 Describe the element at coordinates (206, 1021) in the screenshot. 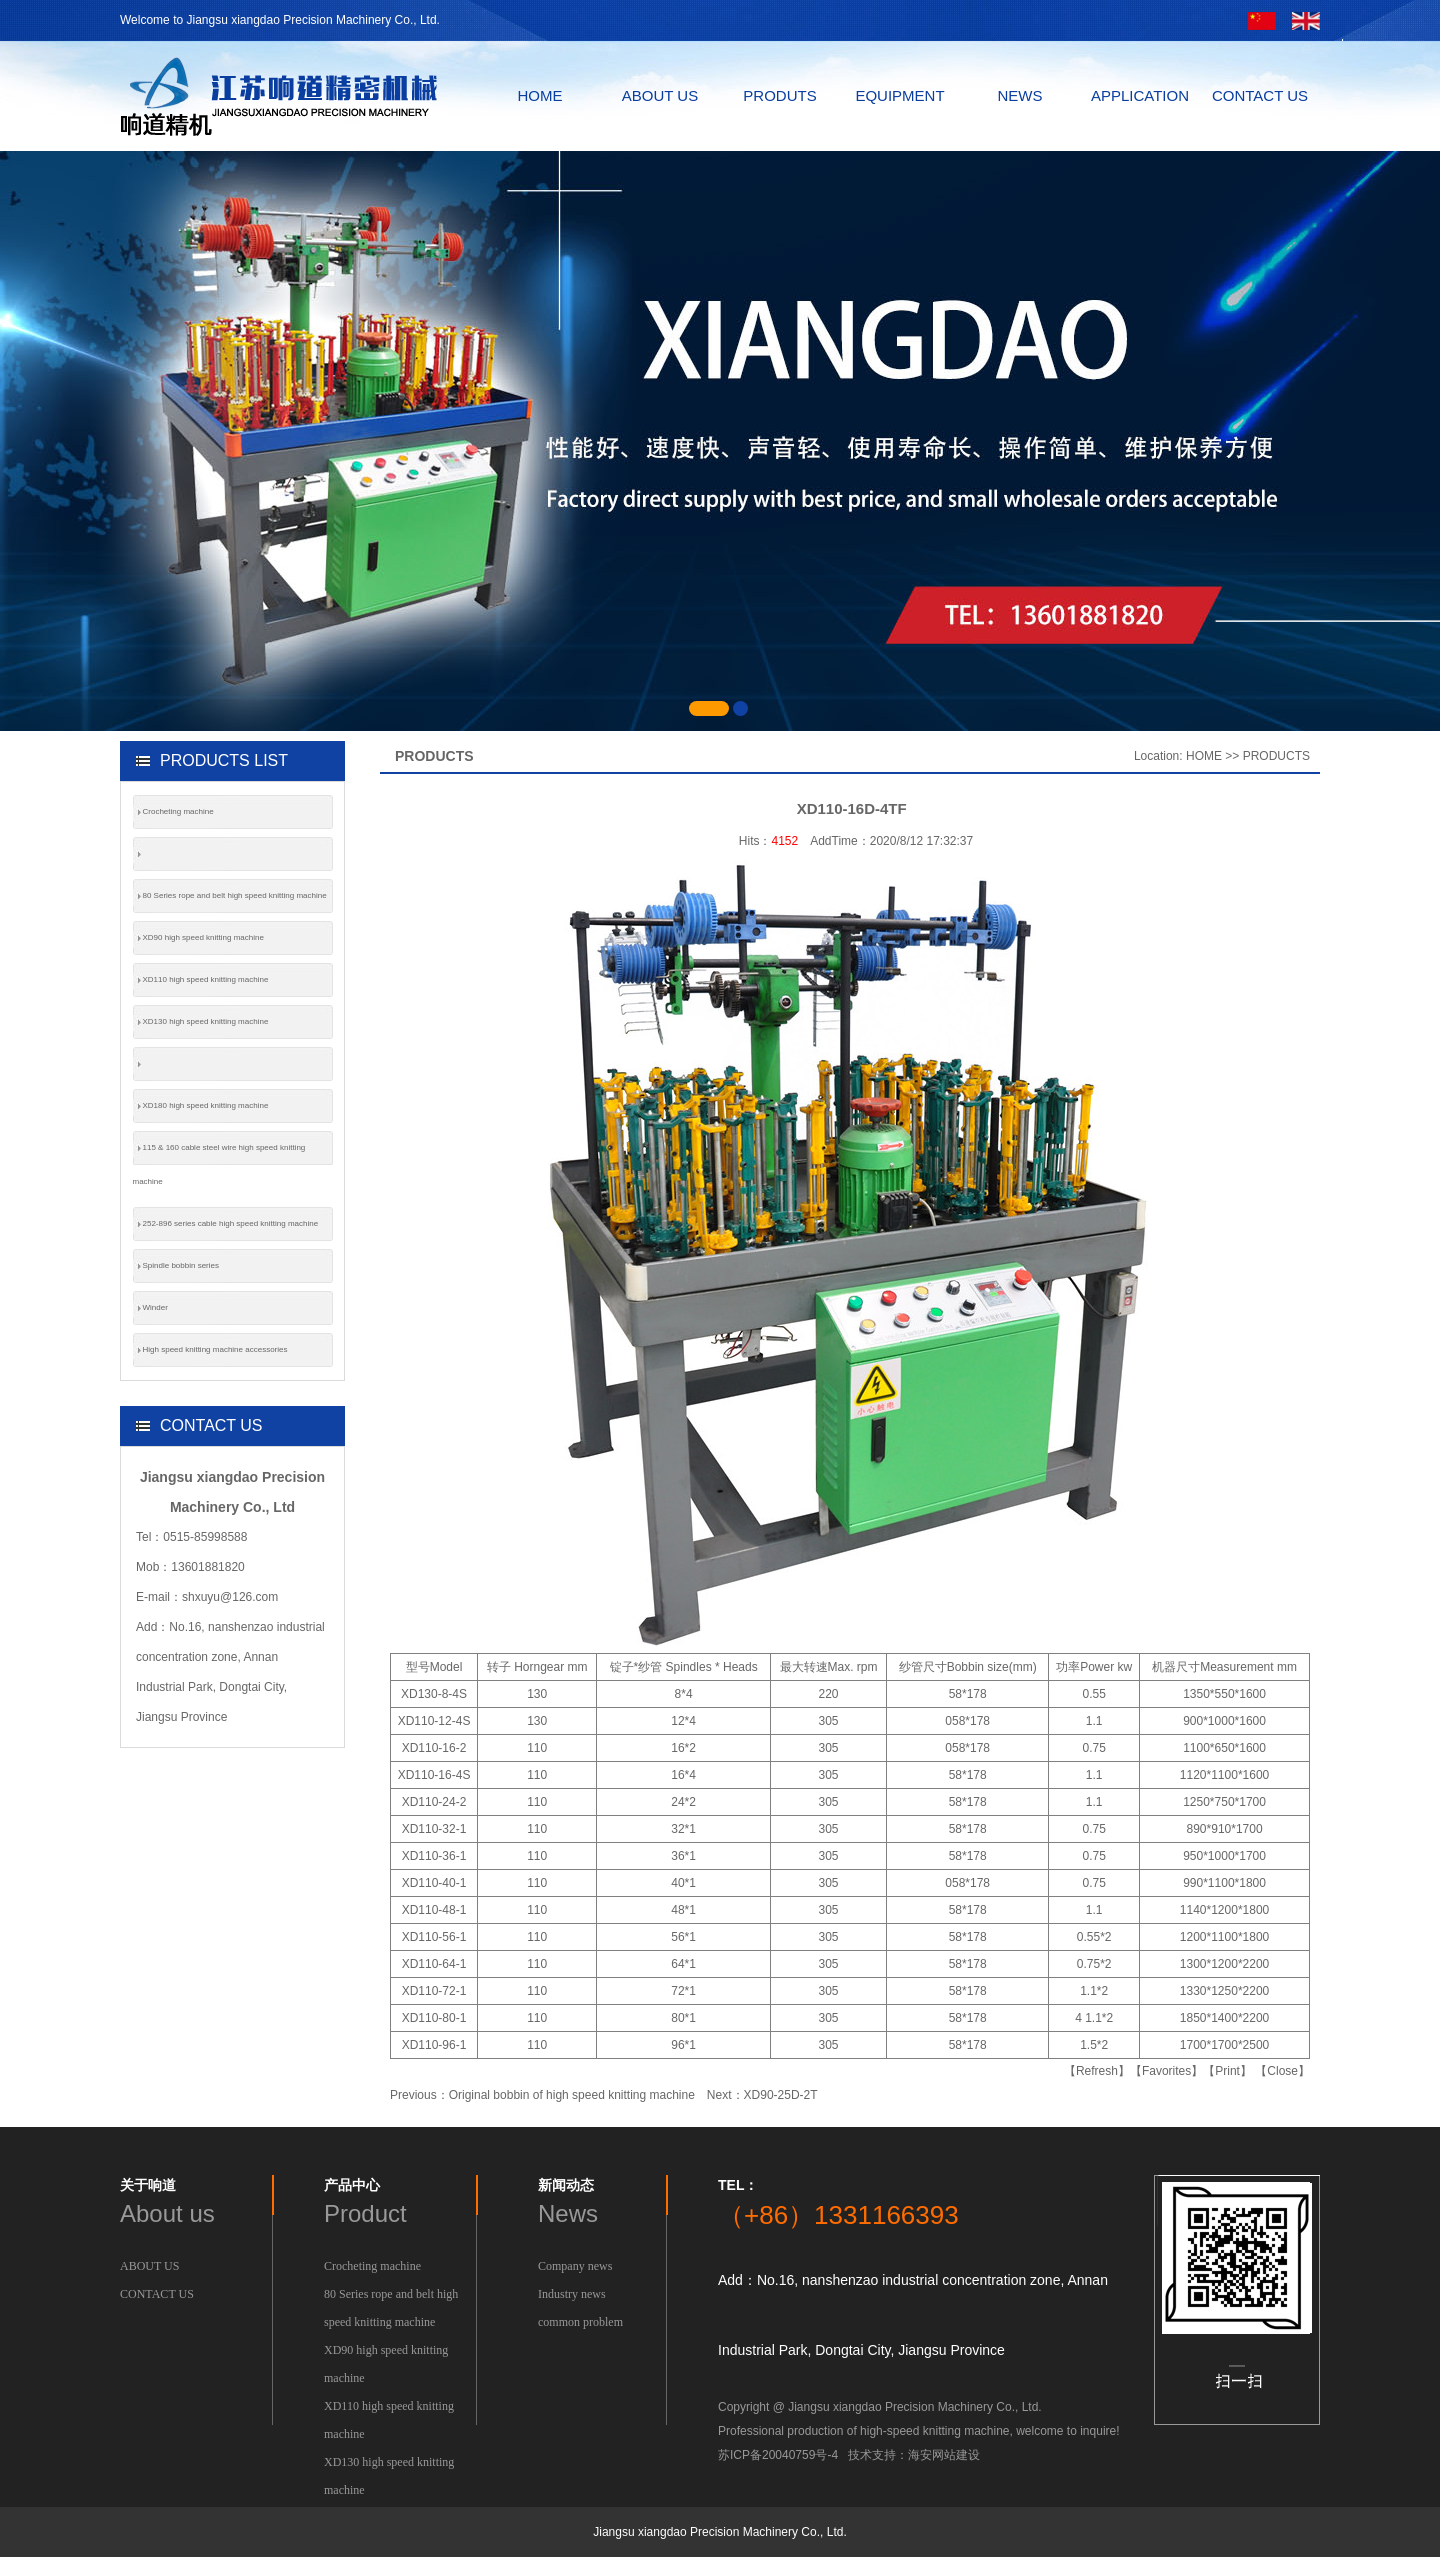

I see `XD130 high speed knitting machine` at that location.